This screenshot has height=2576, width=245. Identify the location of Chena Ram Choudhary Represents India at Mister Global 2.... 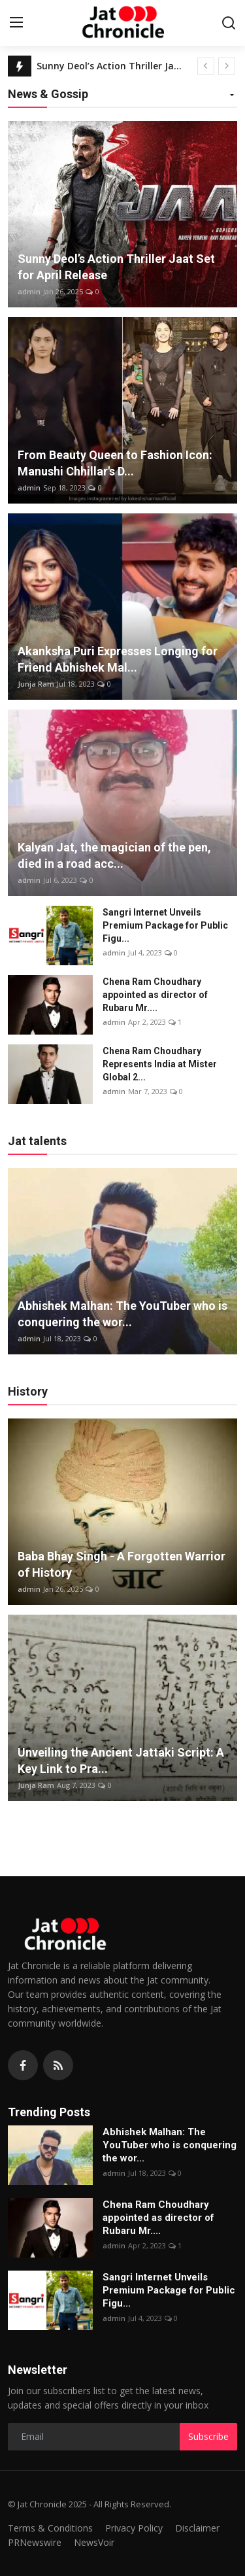
(160, 1064).